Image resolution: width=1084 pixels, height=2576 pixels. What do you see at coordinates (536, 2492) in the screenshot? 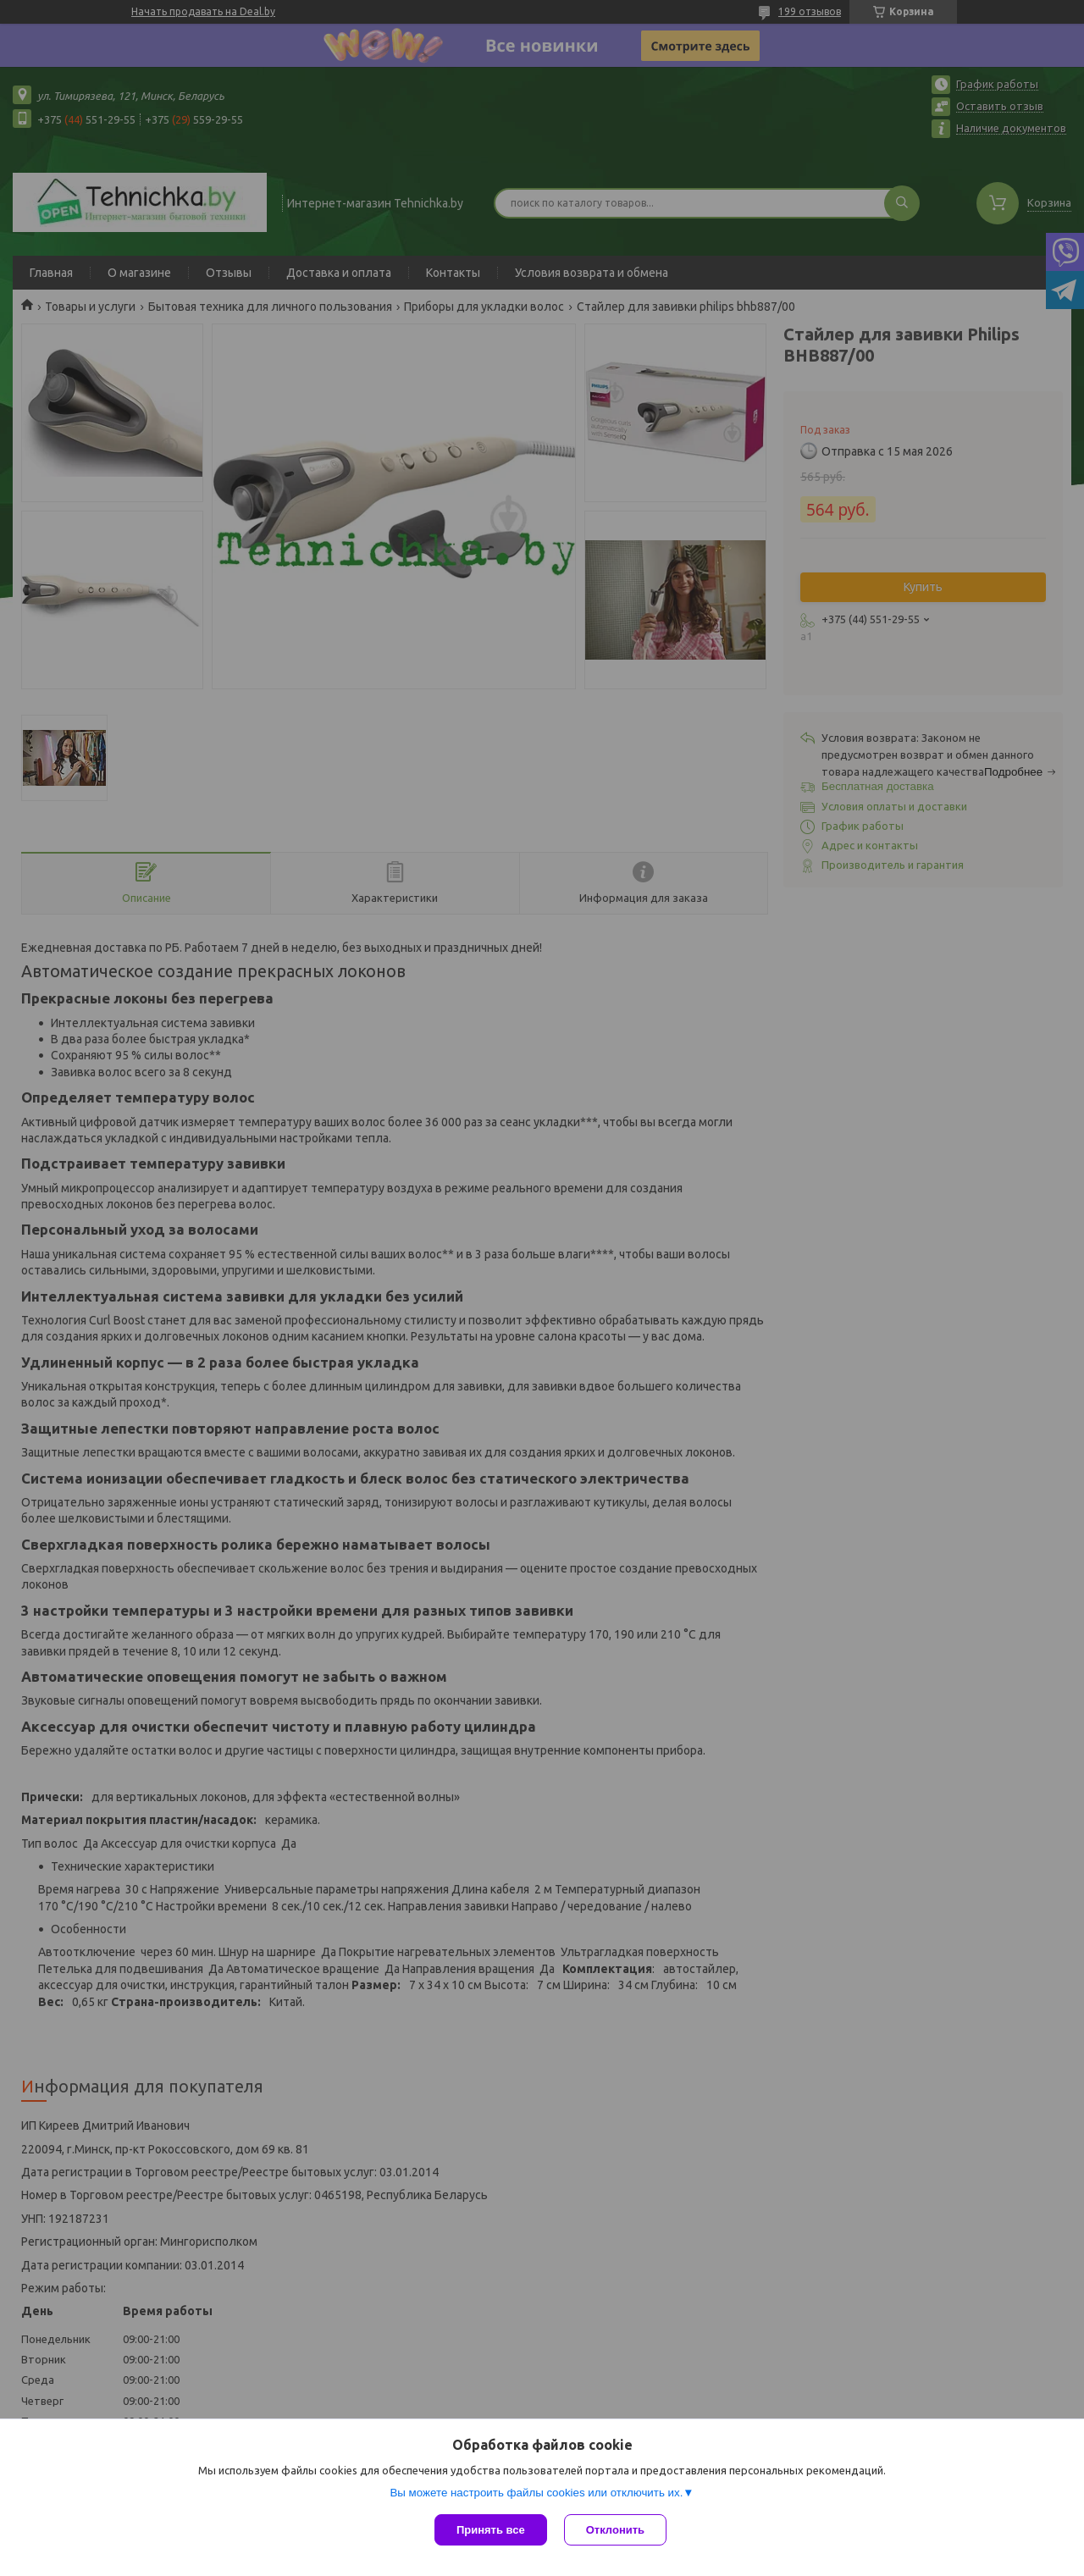
I see `Вы можете настроить файлы cookies или отключить их.` at bounding box center [536, 2492].